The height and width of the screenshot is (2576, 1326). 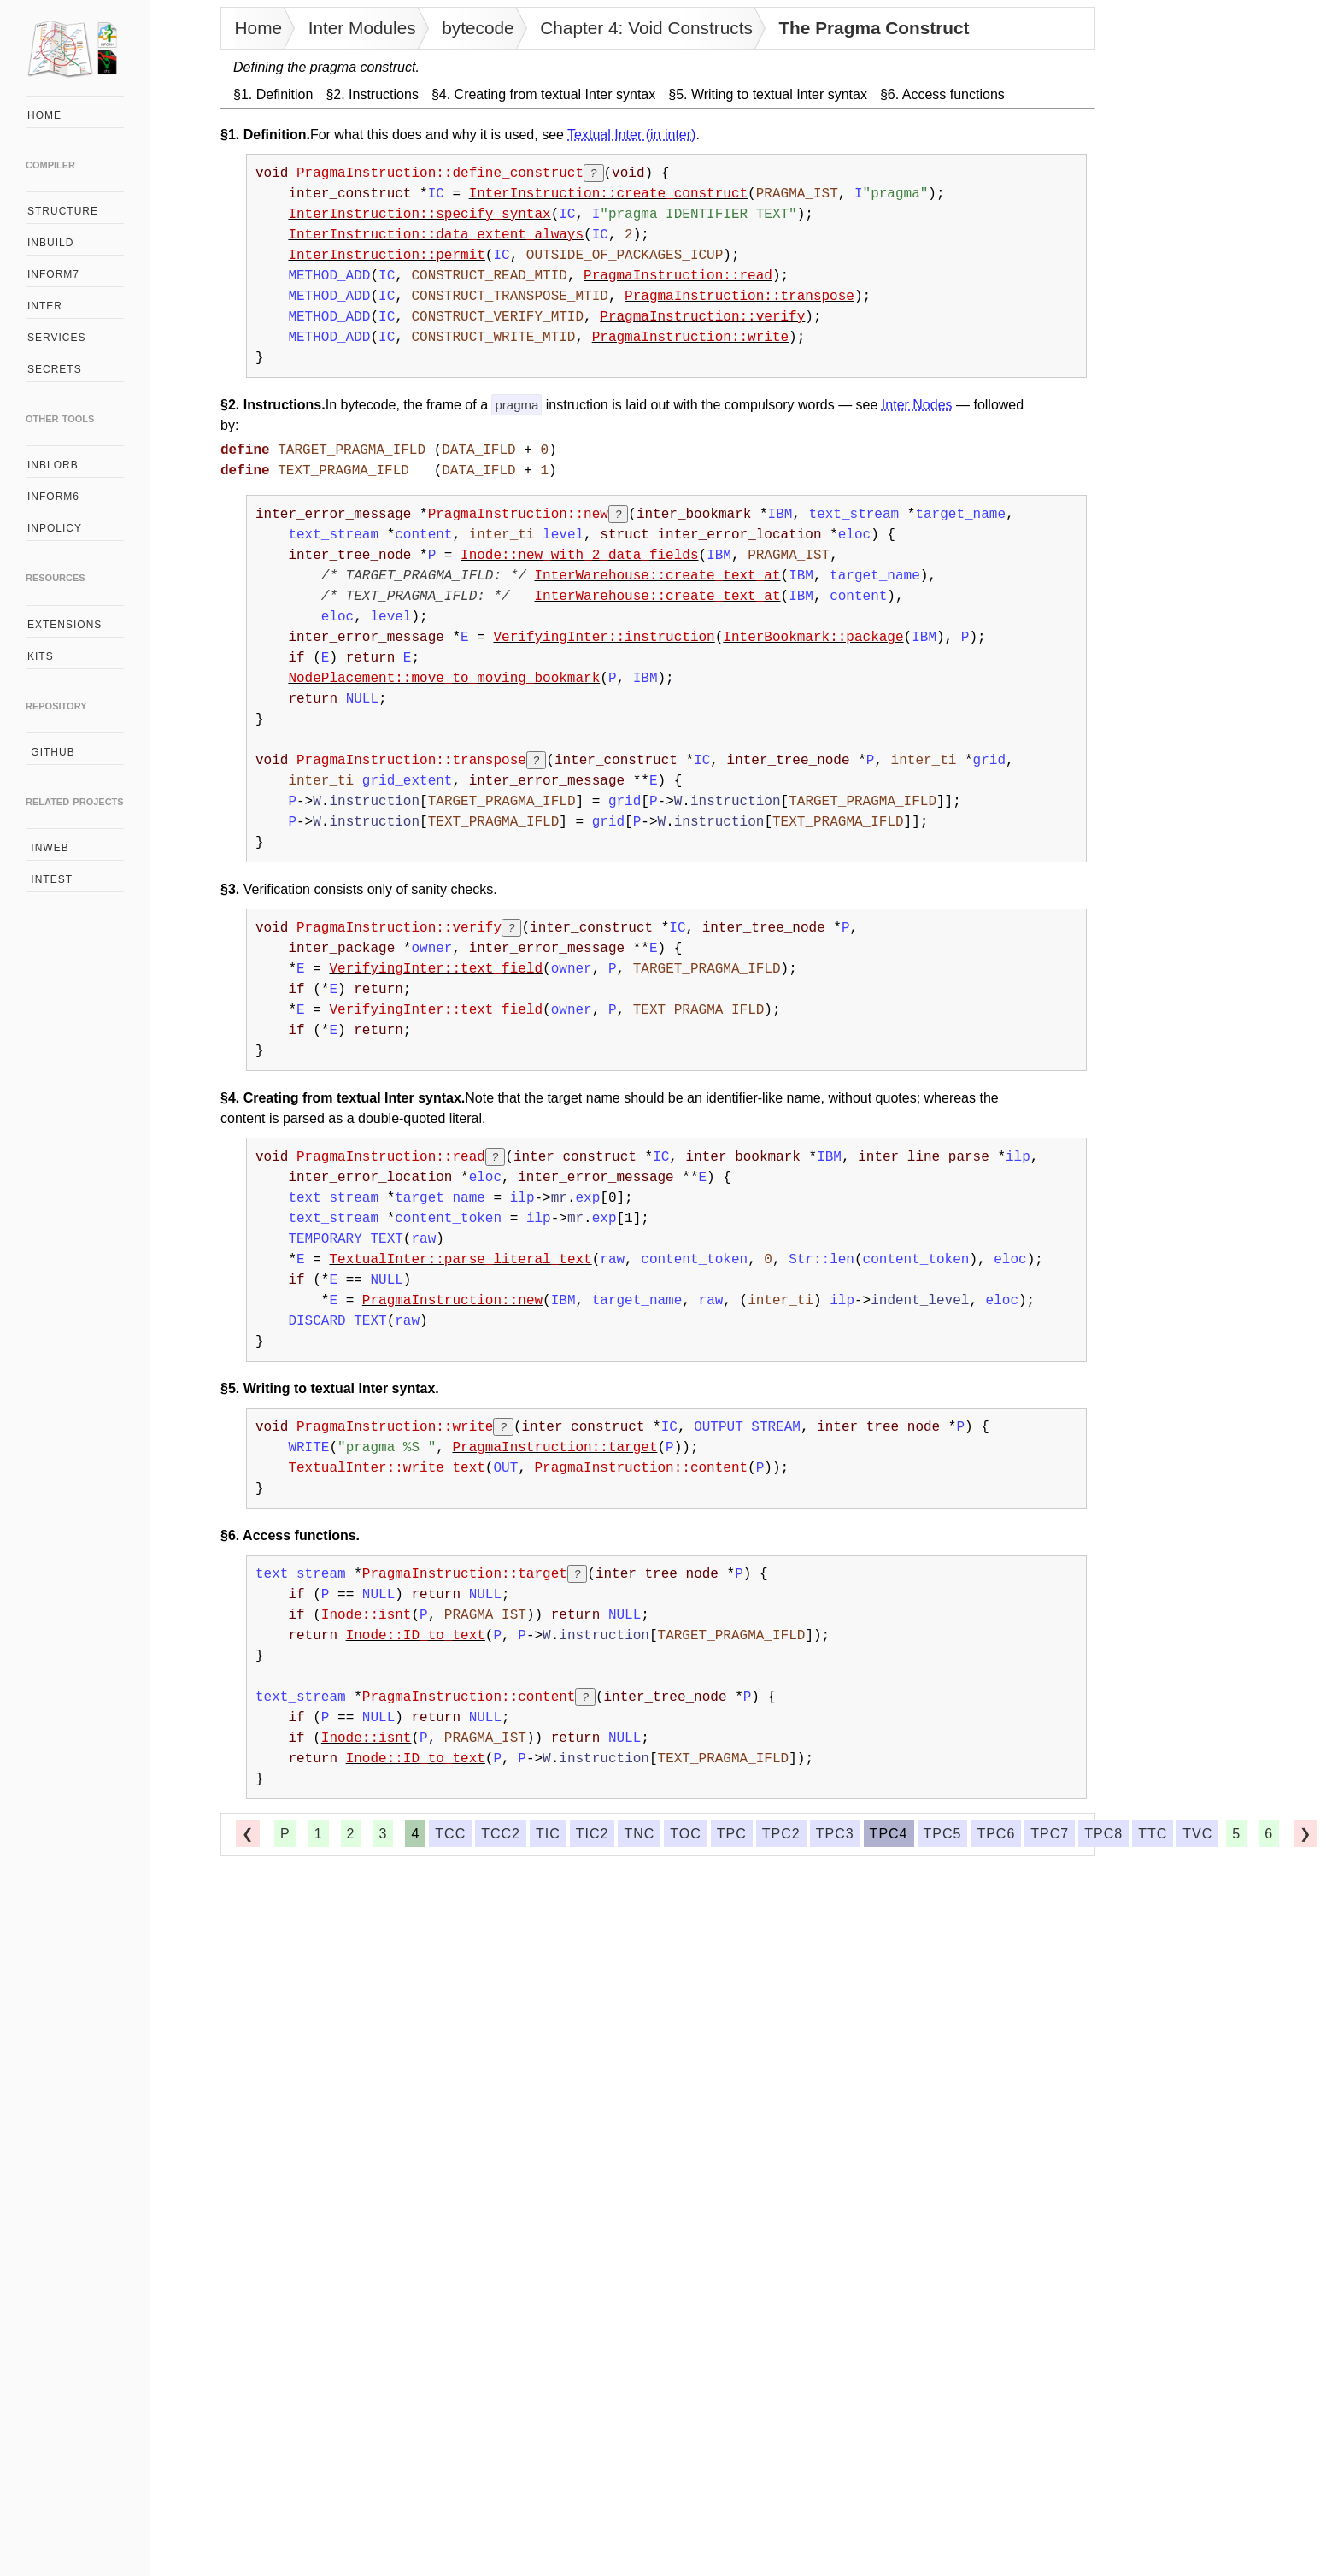 I want to click on Inter Modules, so click(x=362, y=28).